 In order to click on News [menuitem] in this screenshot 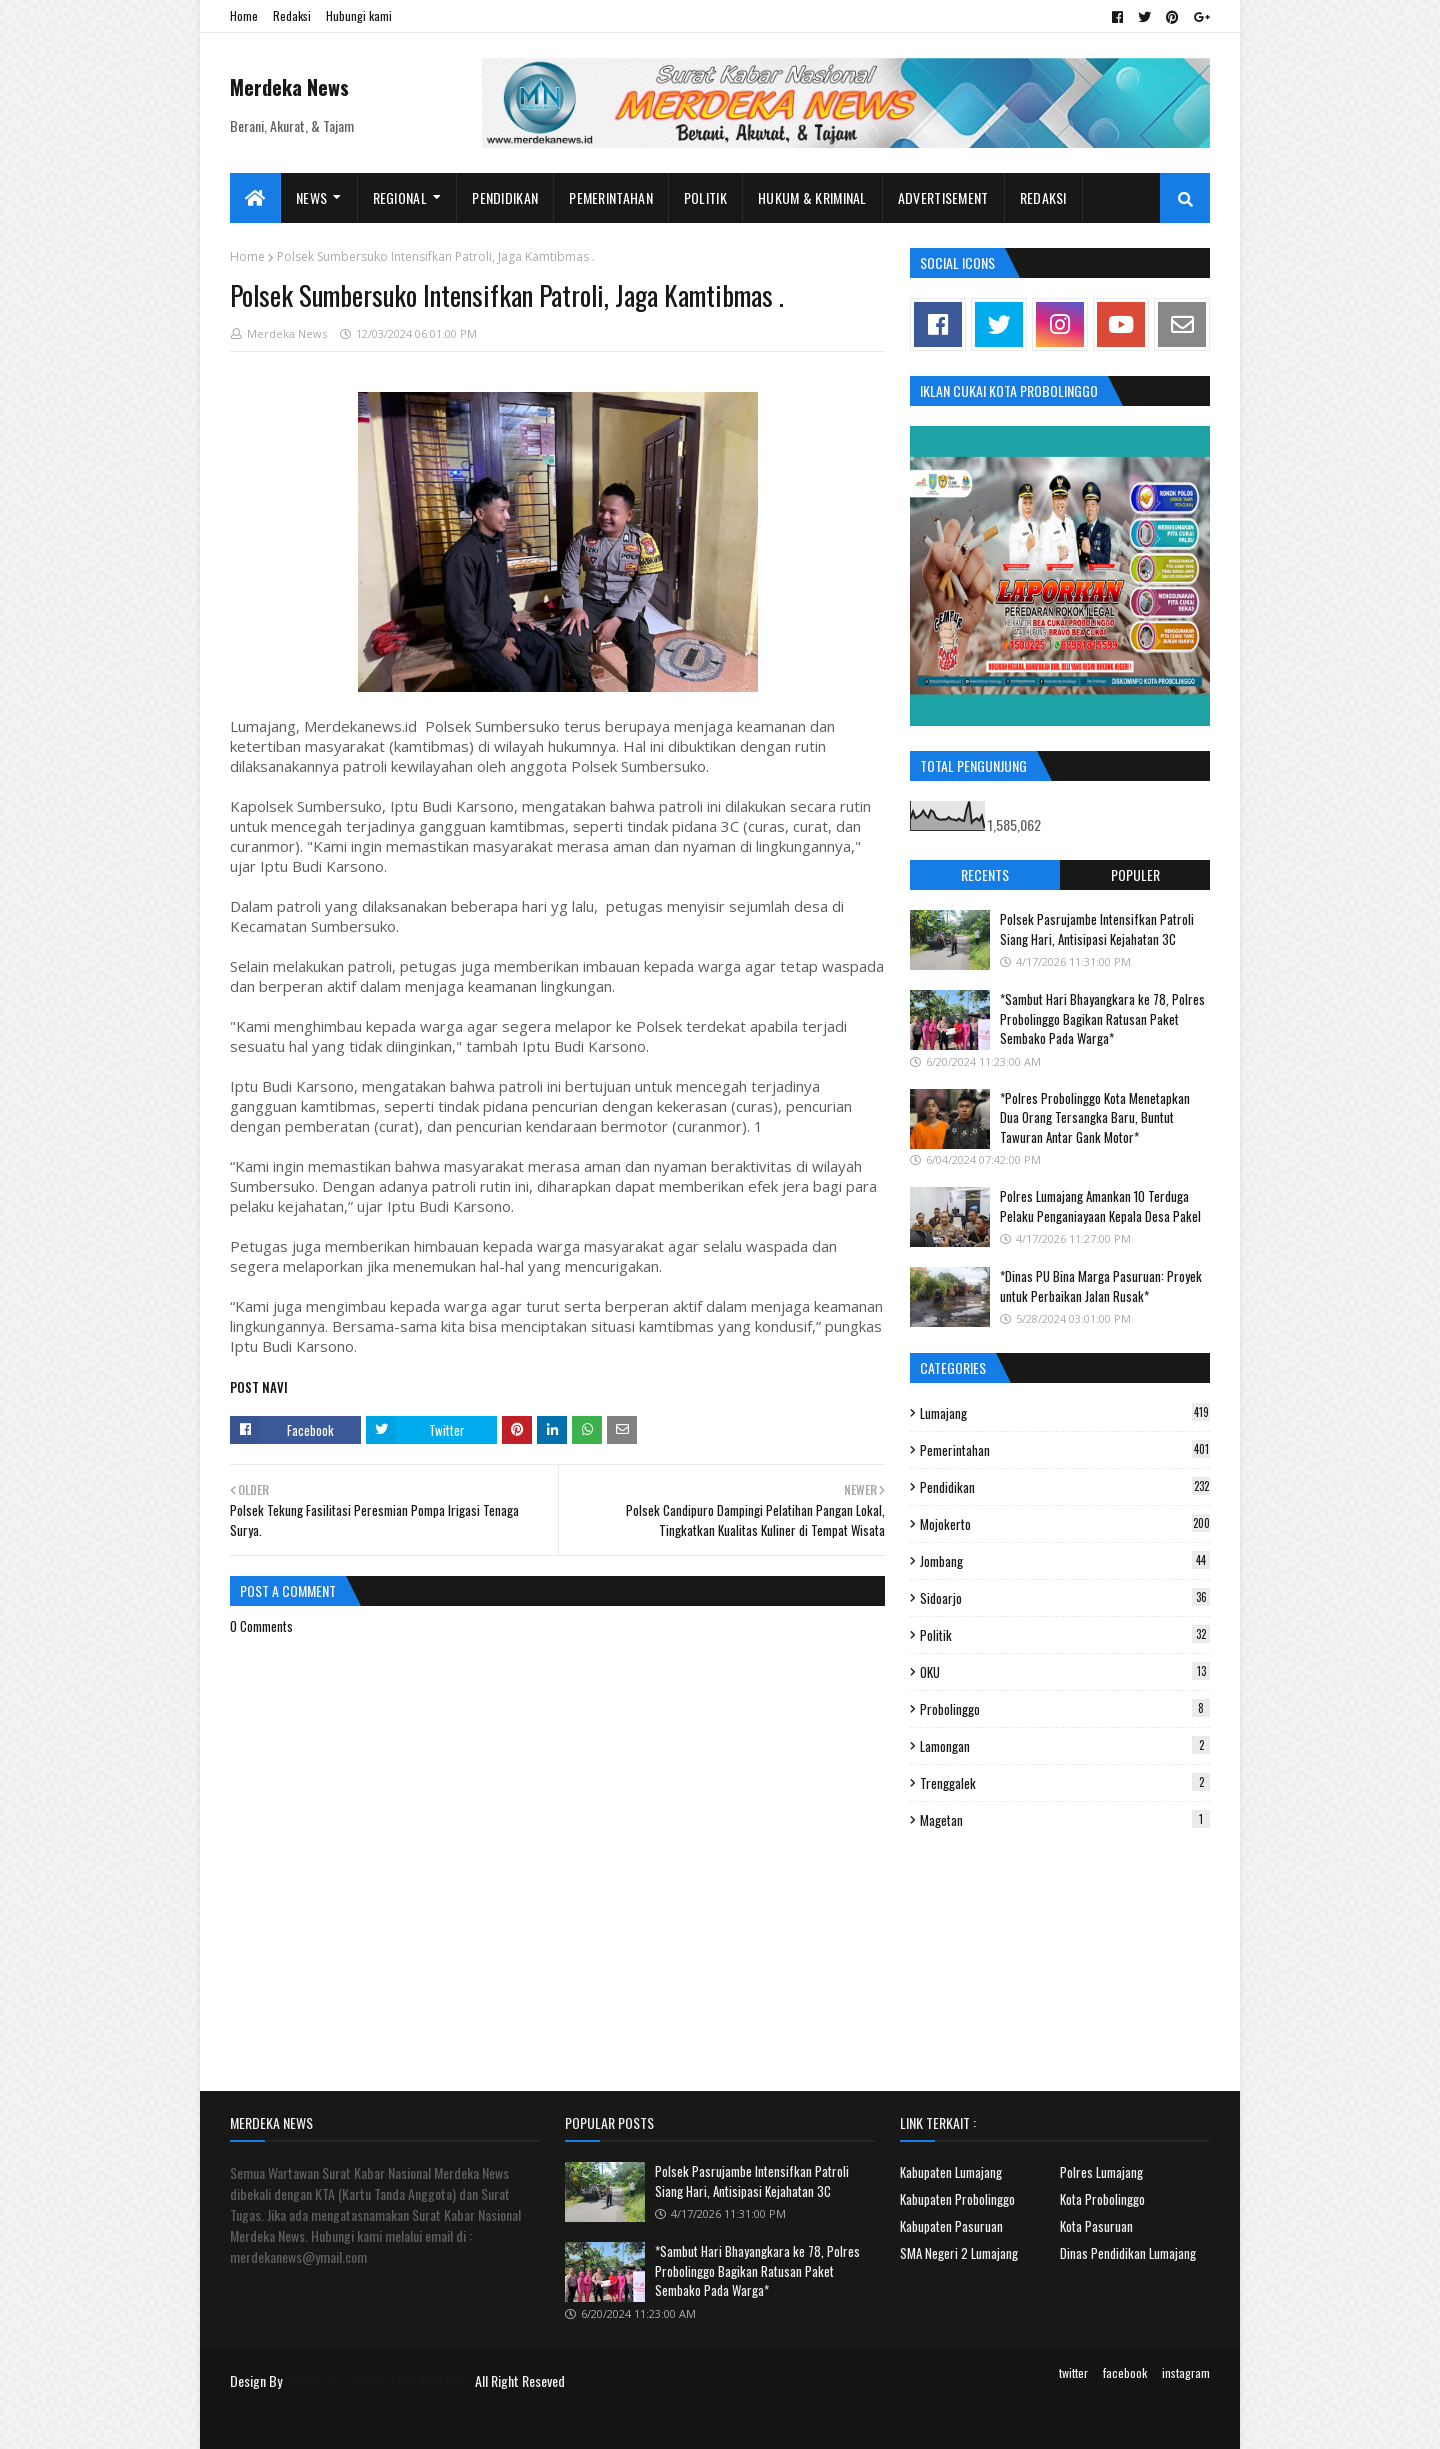, I will do `click(311, 197)`.